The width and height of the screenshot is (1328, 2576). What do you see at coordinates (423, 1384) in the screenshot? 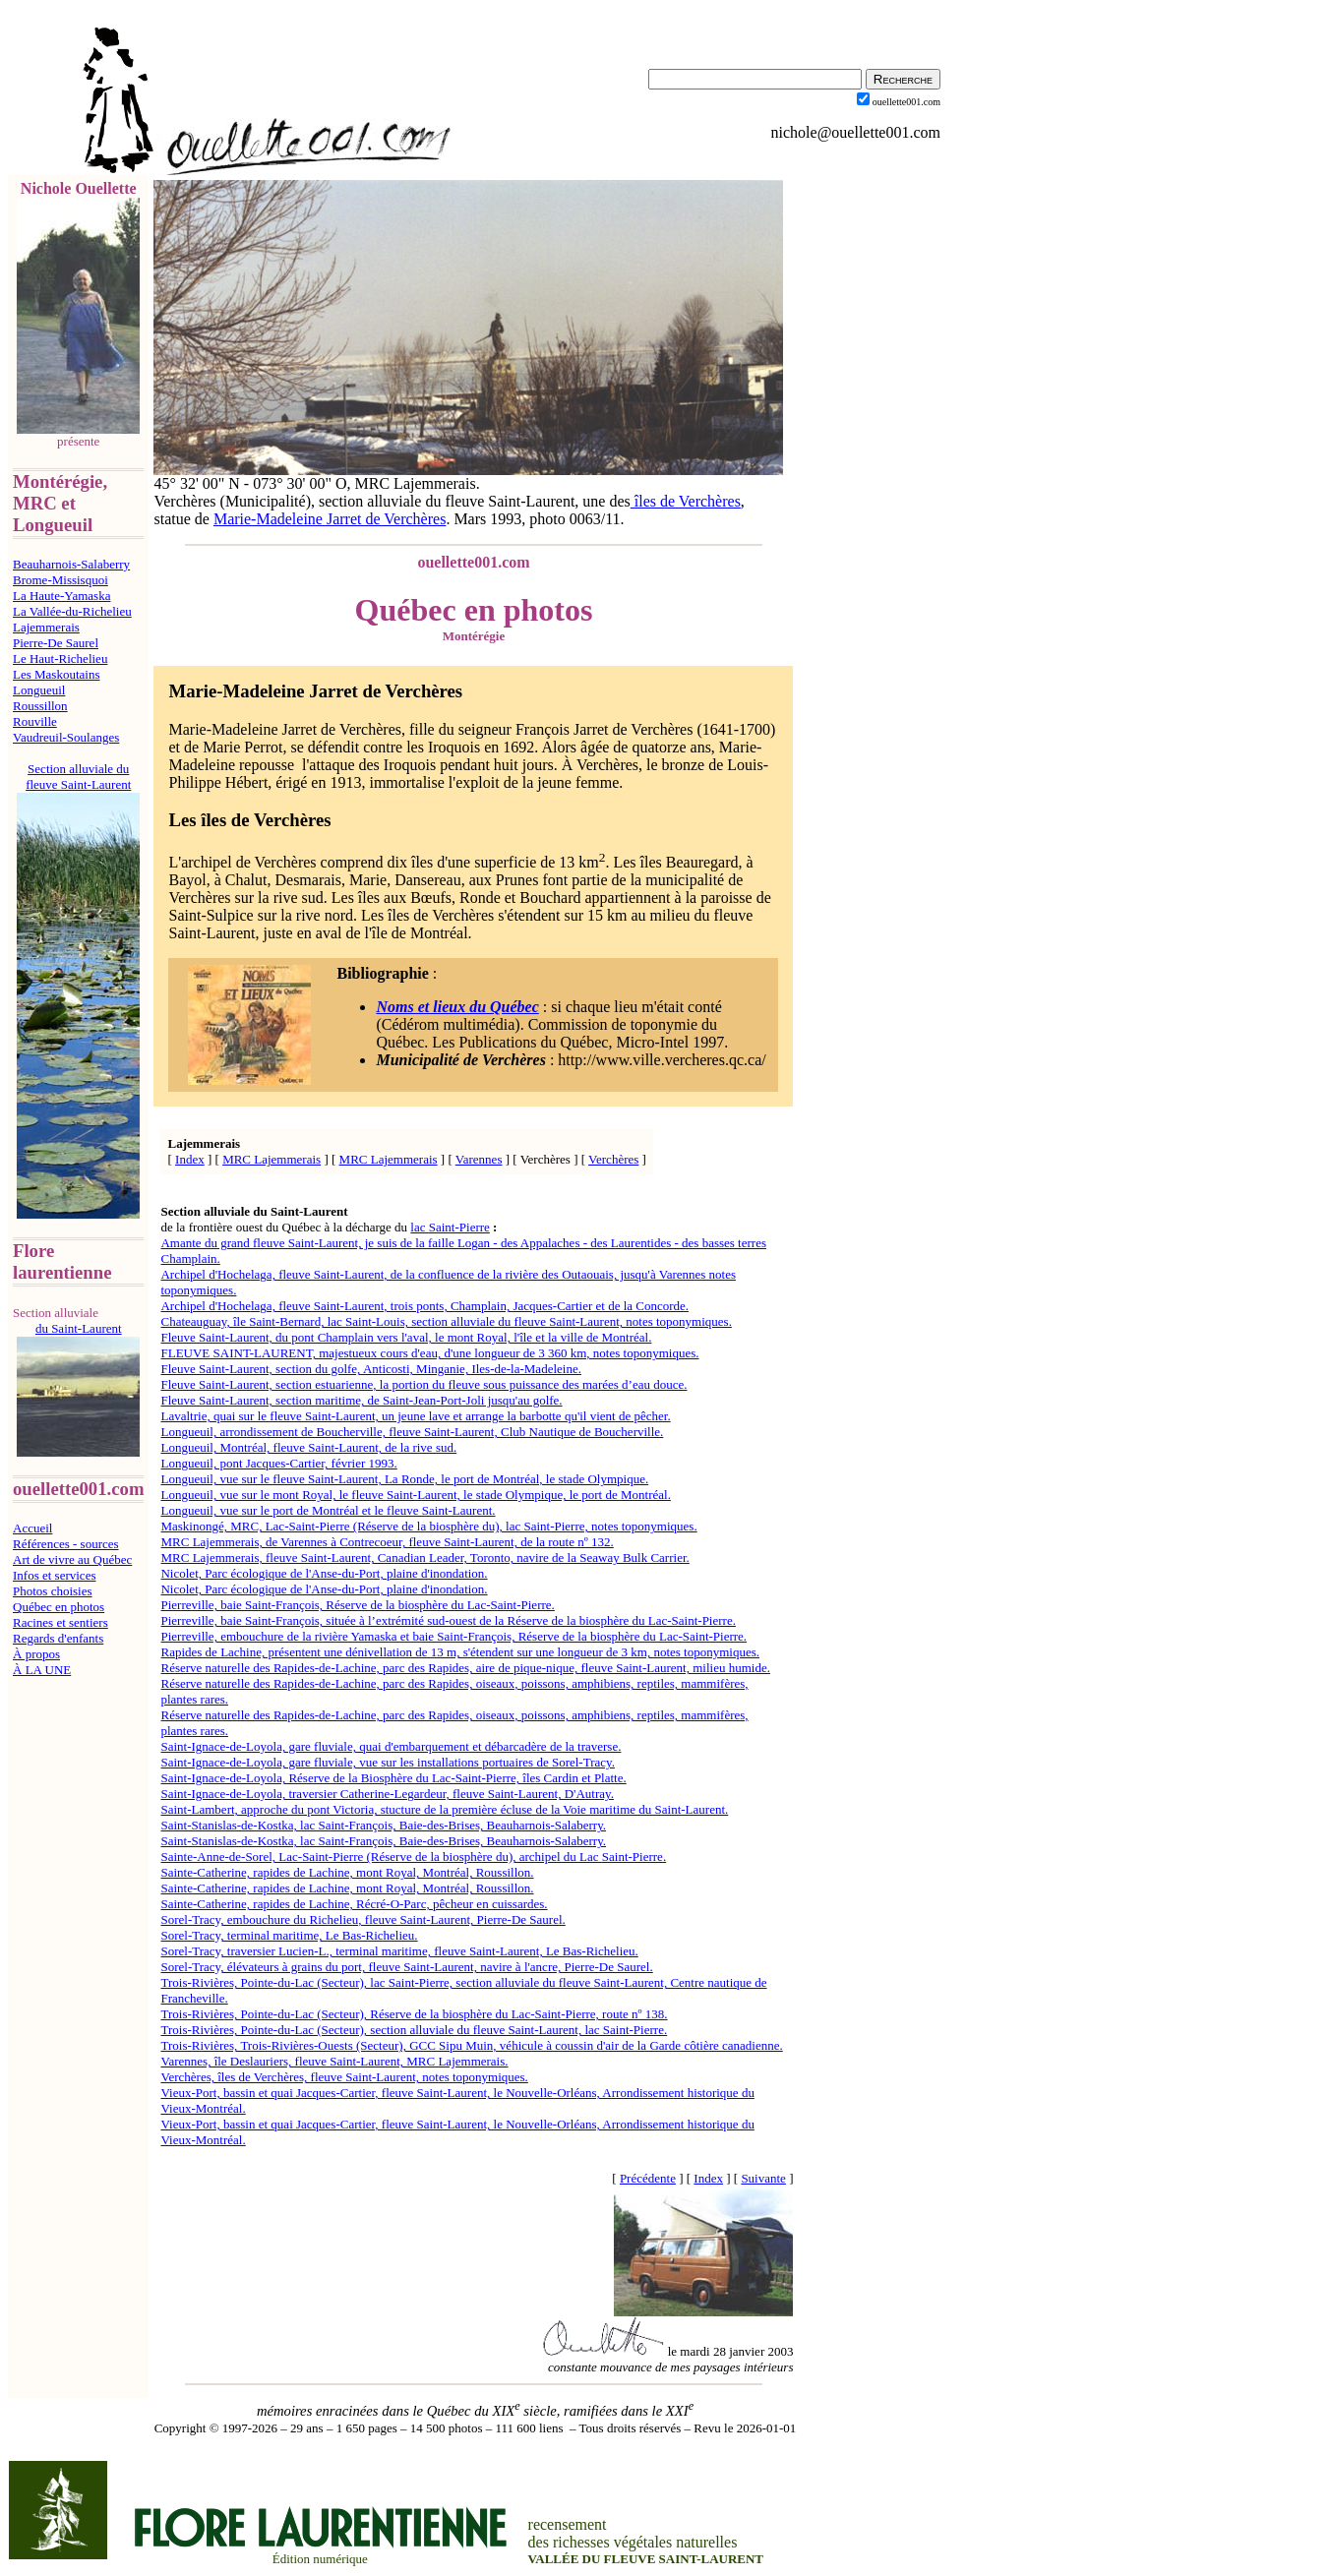
I see `Fleuve Saint-Laurent, section estuarienne, la portion du fleuve sous puissance des marées d’eau douce.` at bounding box center [423, 1384].